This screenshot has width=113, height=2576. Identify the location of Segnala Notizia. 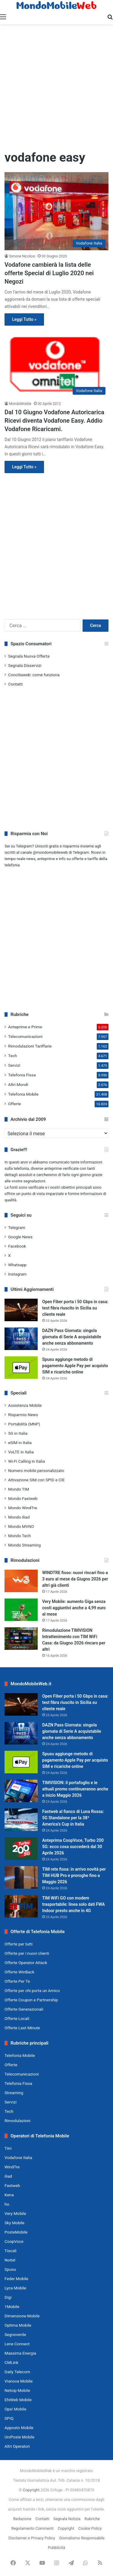
(66, 2519).